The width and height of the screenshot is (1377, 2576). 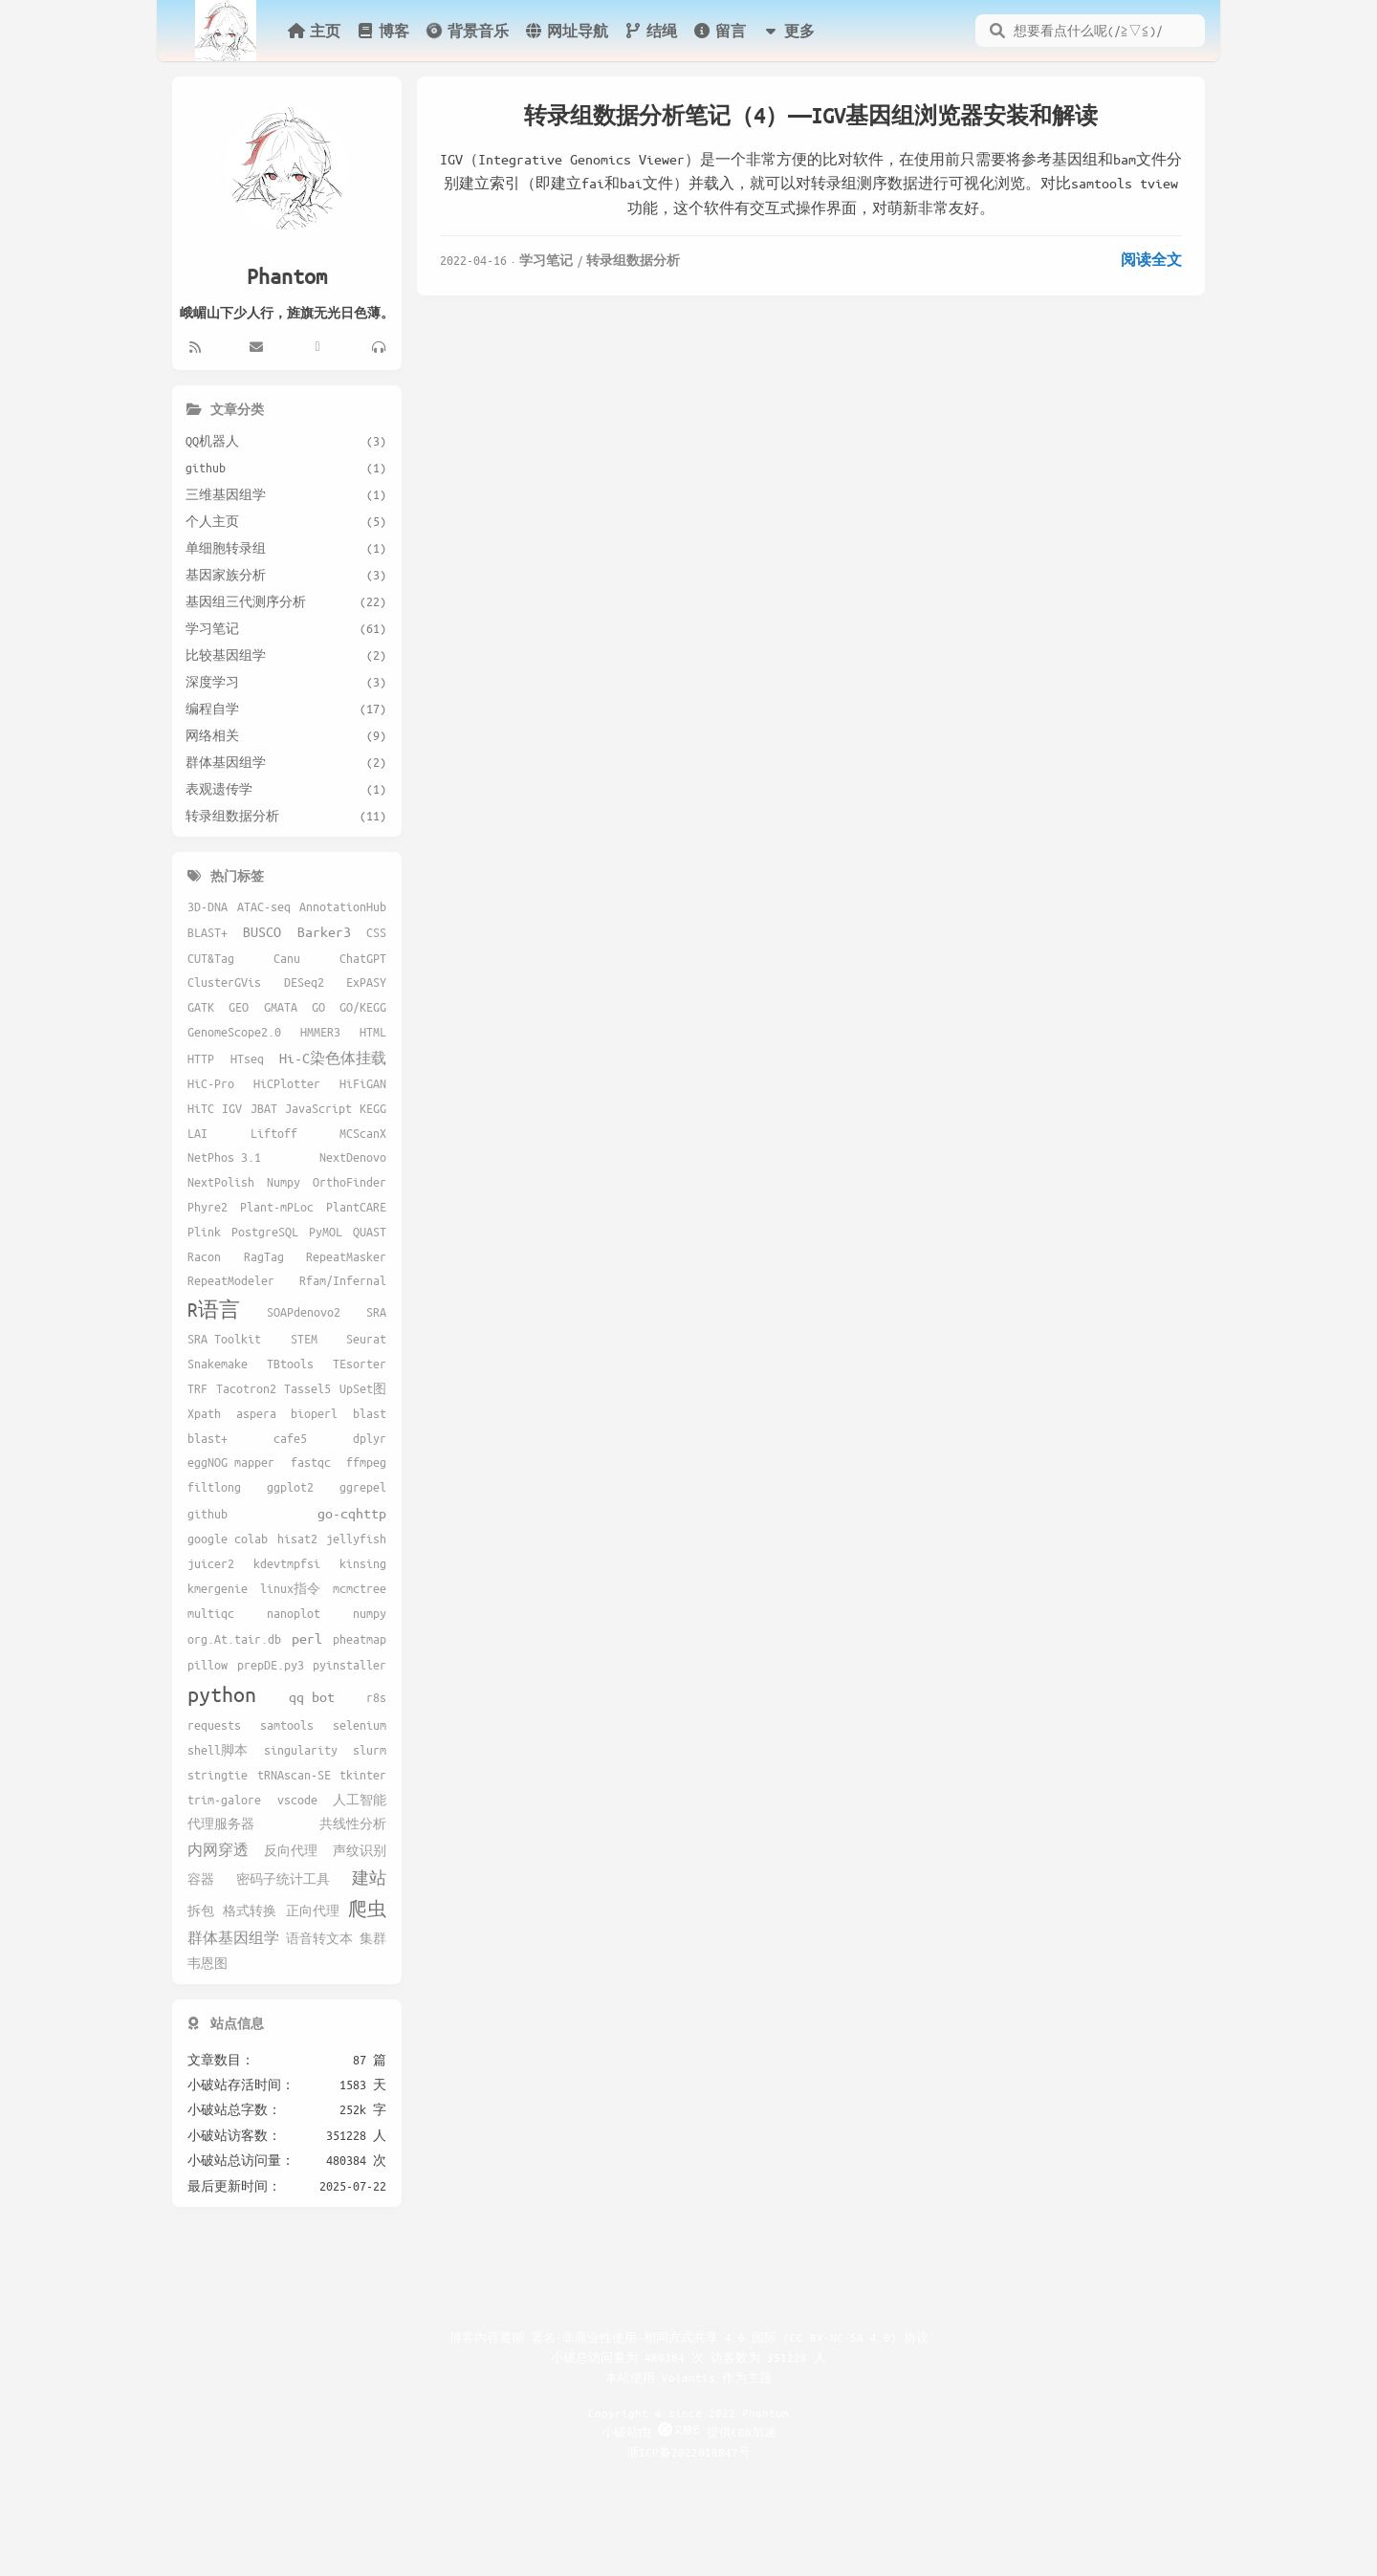 What do you see at coordinates (359, 1799) in the screenshot?
I see `人工智能` at bounding box center [359, 1799].